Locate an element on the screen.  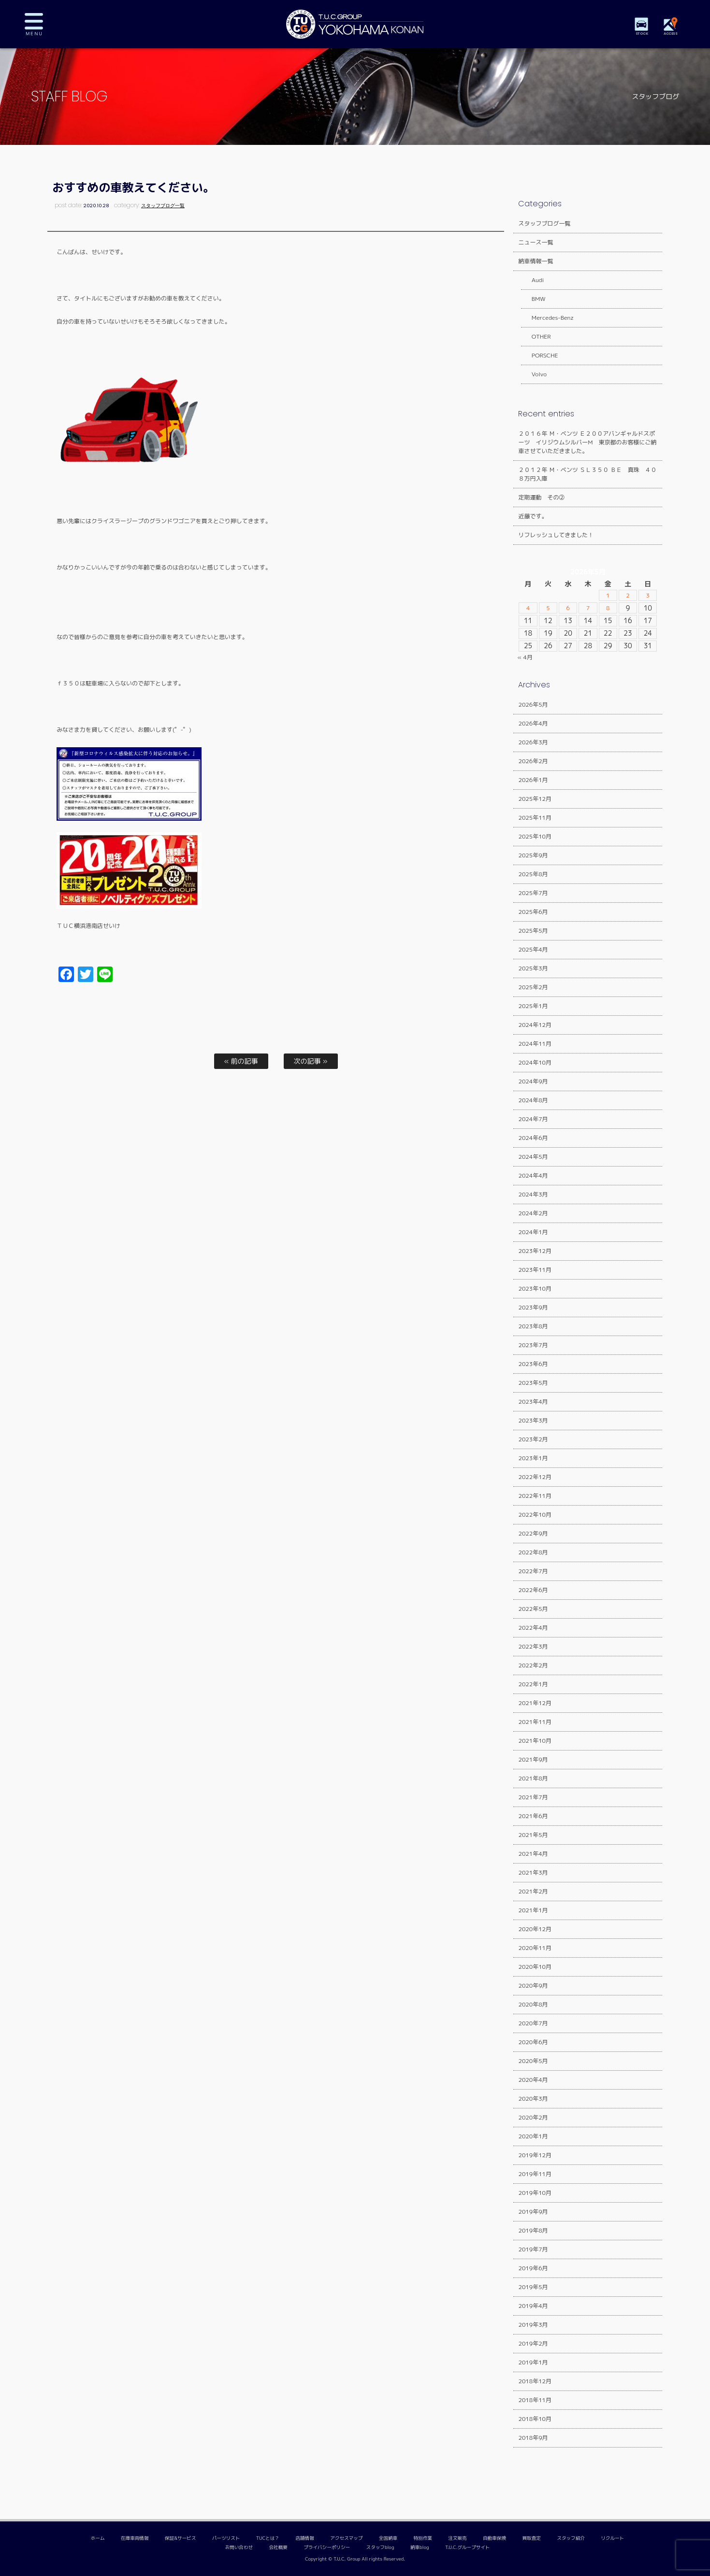
2019年7月 is located at coordinates (533, 2249).